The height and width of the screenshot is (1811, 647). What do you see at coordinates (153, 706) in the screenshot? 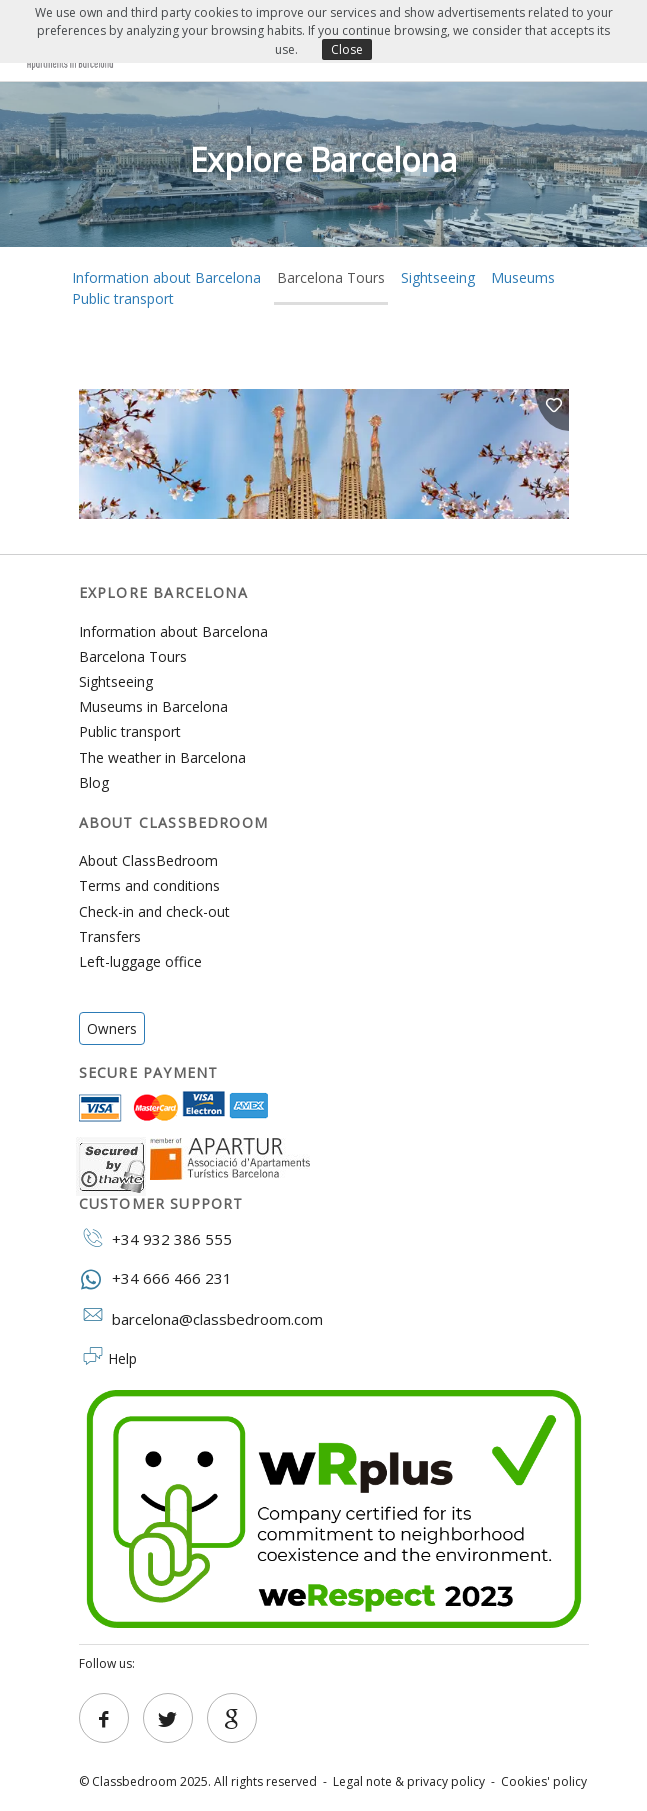
I see `Museums in Barcelona` at bounding box center [153, 706].